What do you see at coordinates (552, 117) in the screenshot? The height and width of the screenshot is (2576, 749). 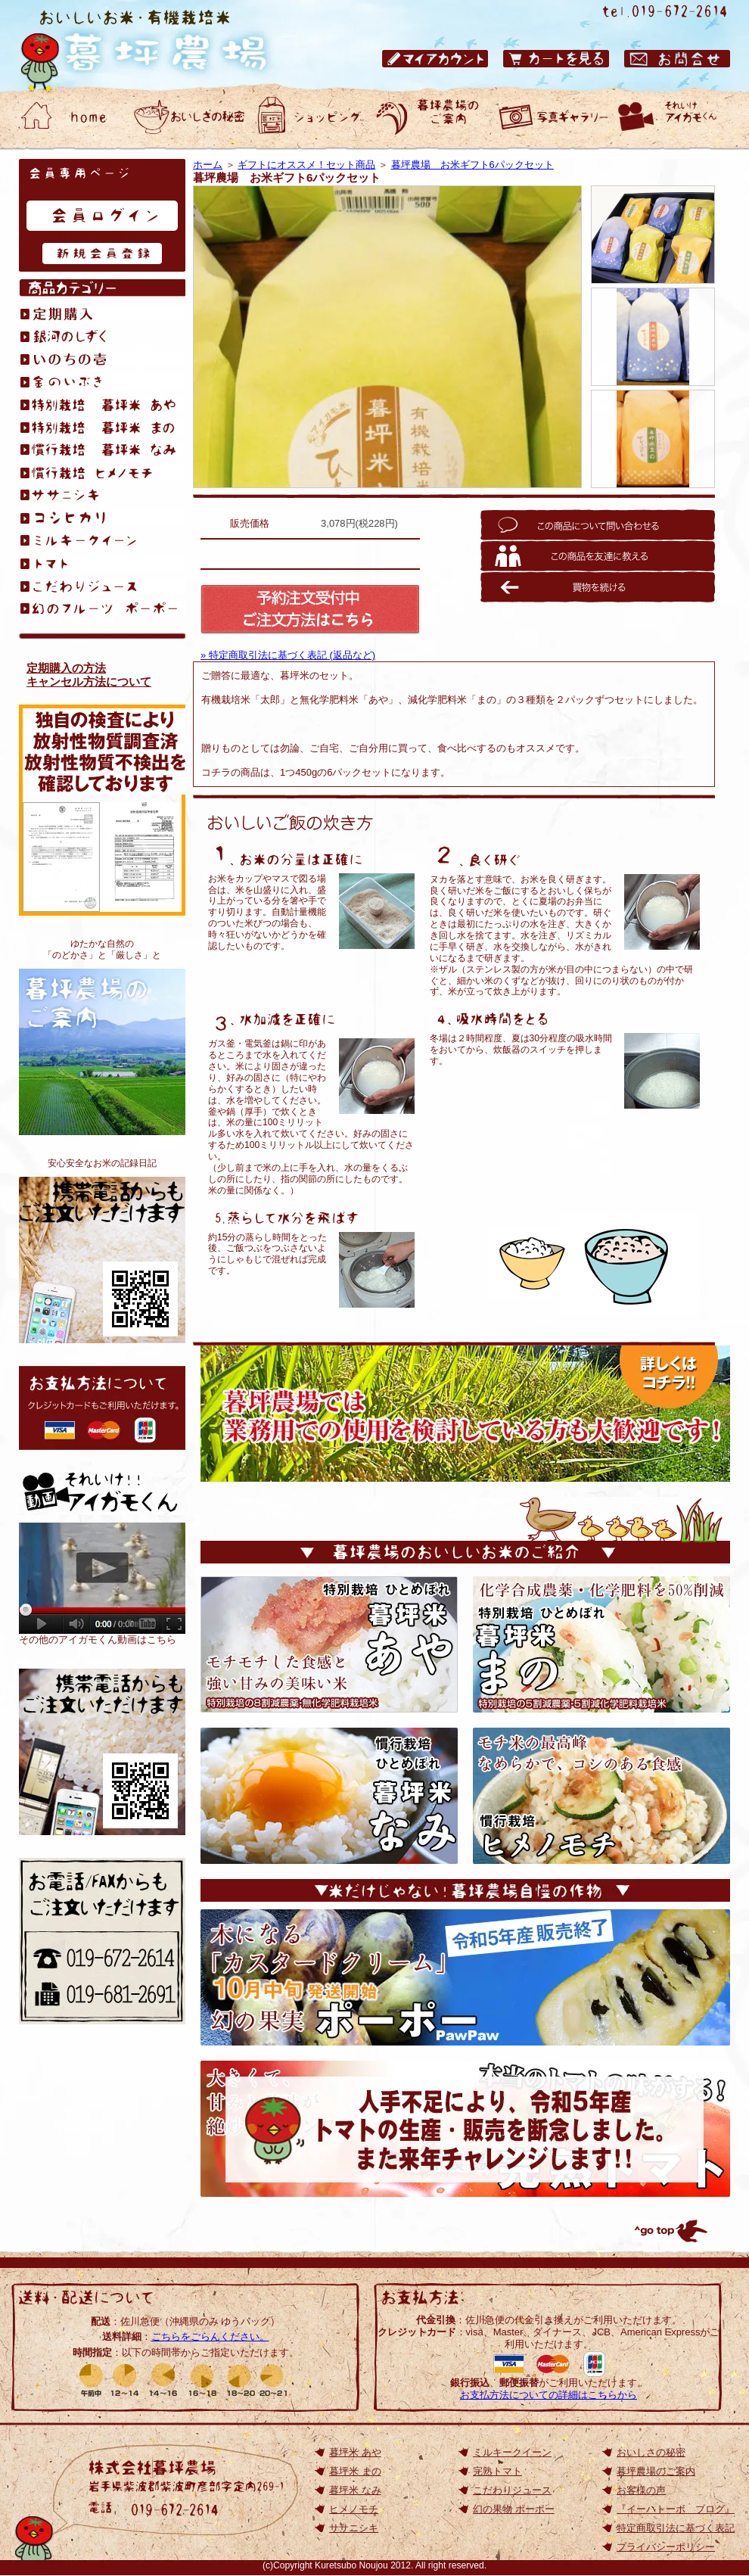 I see `おいしいお米・有機栽培米 暮坪農場 お客様の声` at bounding box center [552, 117].